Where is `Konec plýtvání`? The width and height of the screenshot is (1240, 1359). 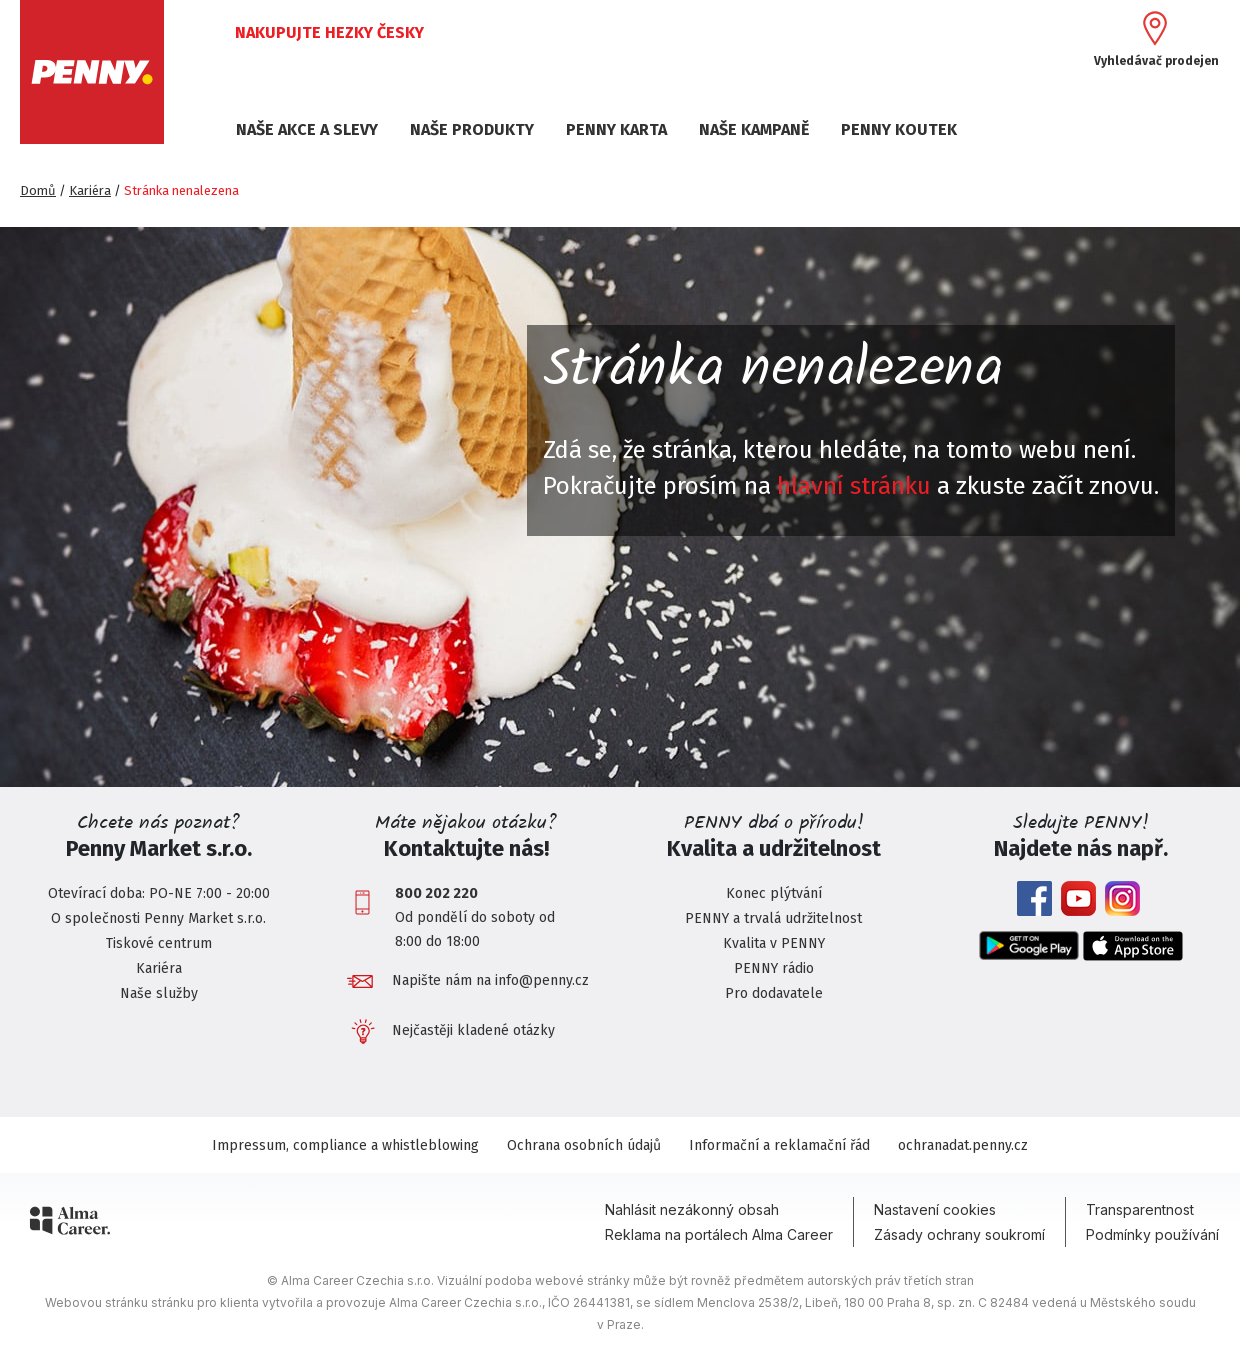
Konec plýtvání is located at coordinates (774, 893).